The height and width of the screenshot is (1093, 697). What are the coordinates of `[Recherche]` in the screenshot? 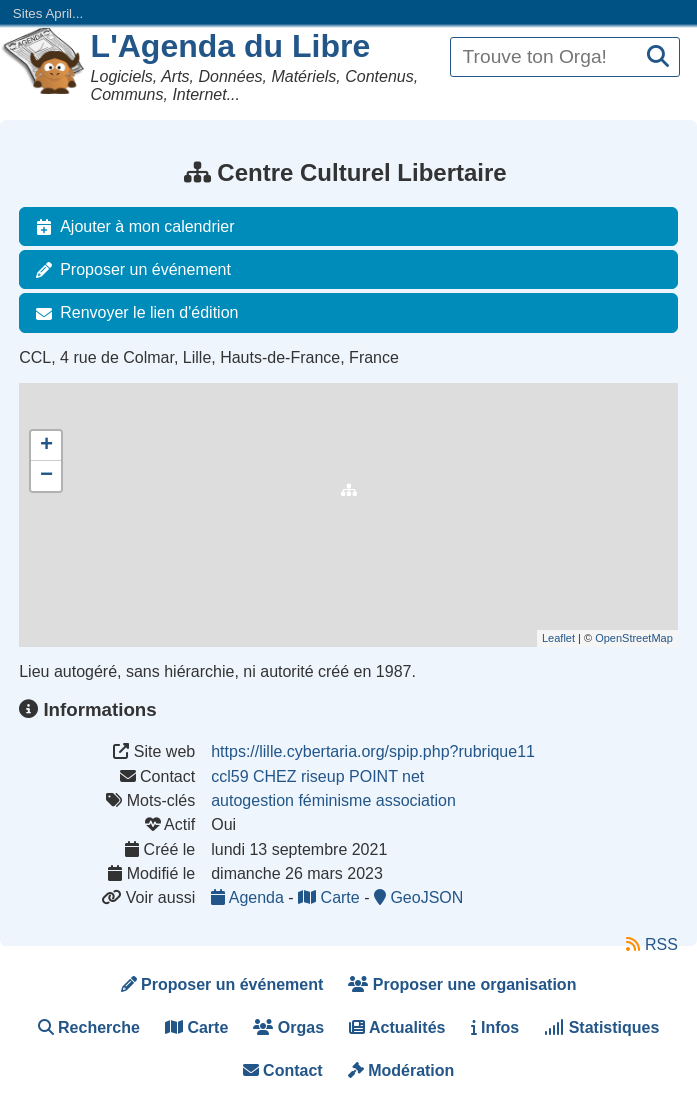 It's located at (658, 57).